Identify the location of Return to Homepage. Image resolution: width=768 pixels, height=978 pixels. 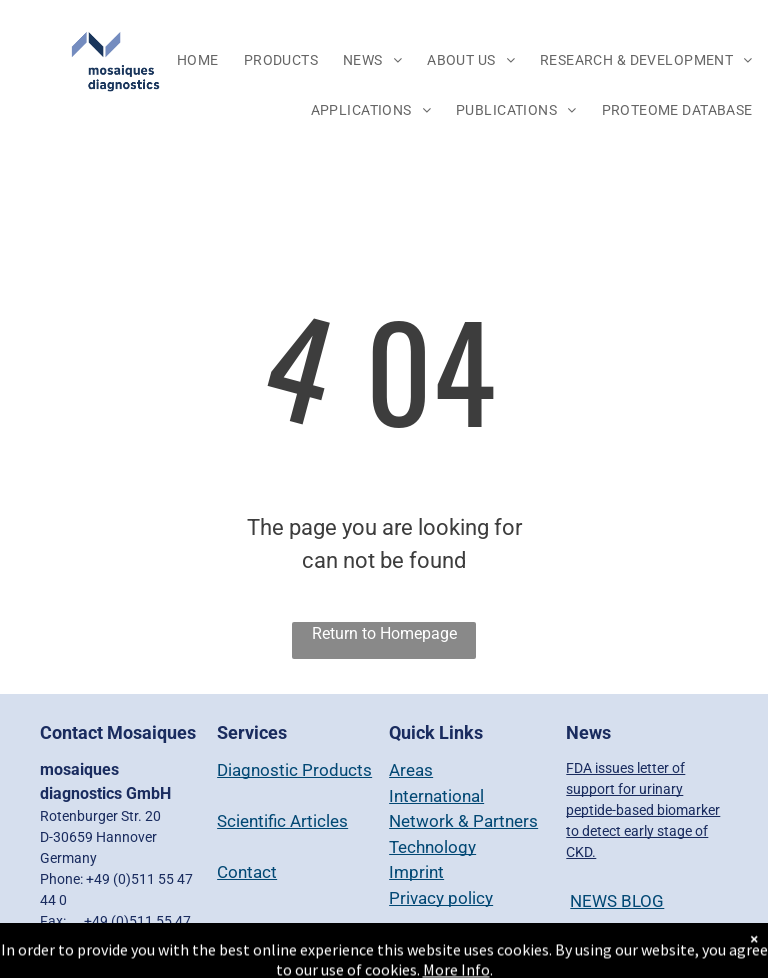
(384, 633).